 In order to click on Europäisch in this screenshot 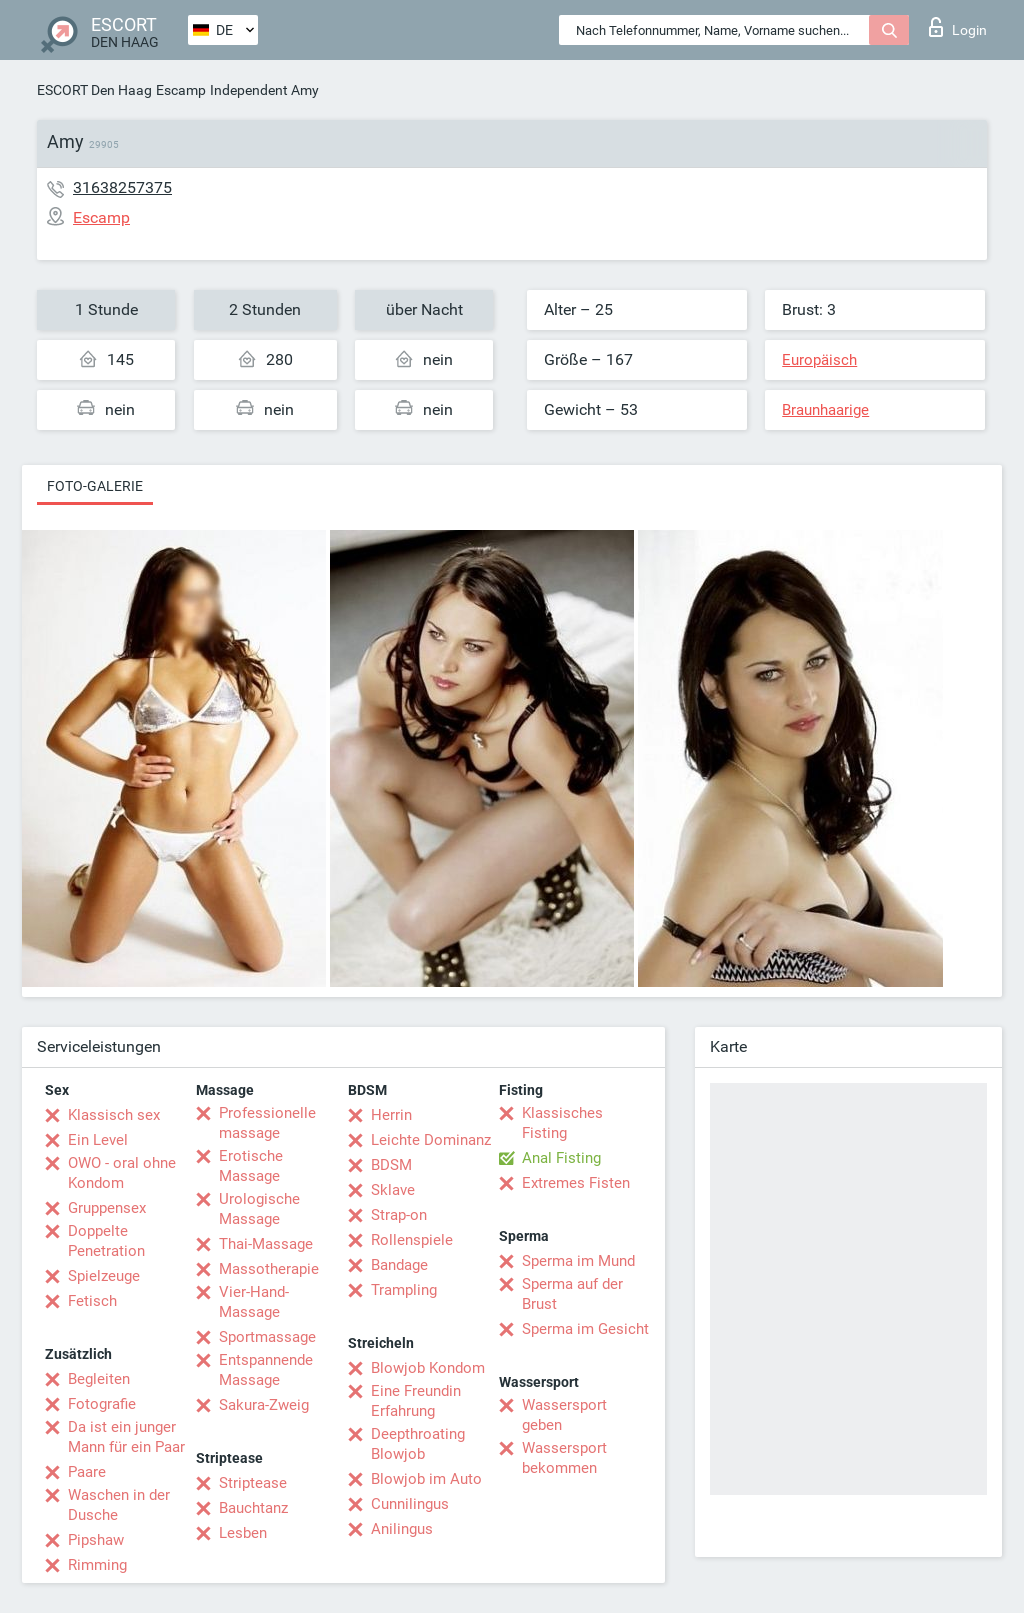, I will do `click(819, 360)`.